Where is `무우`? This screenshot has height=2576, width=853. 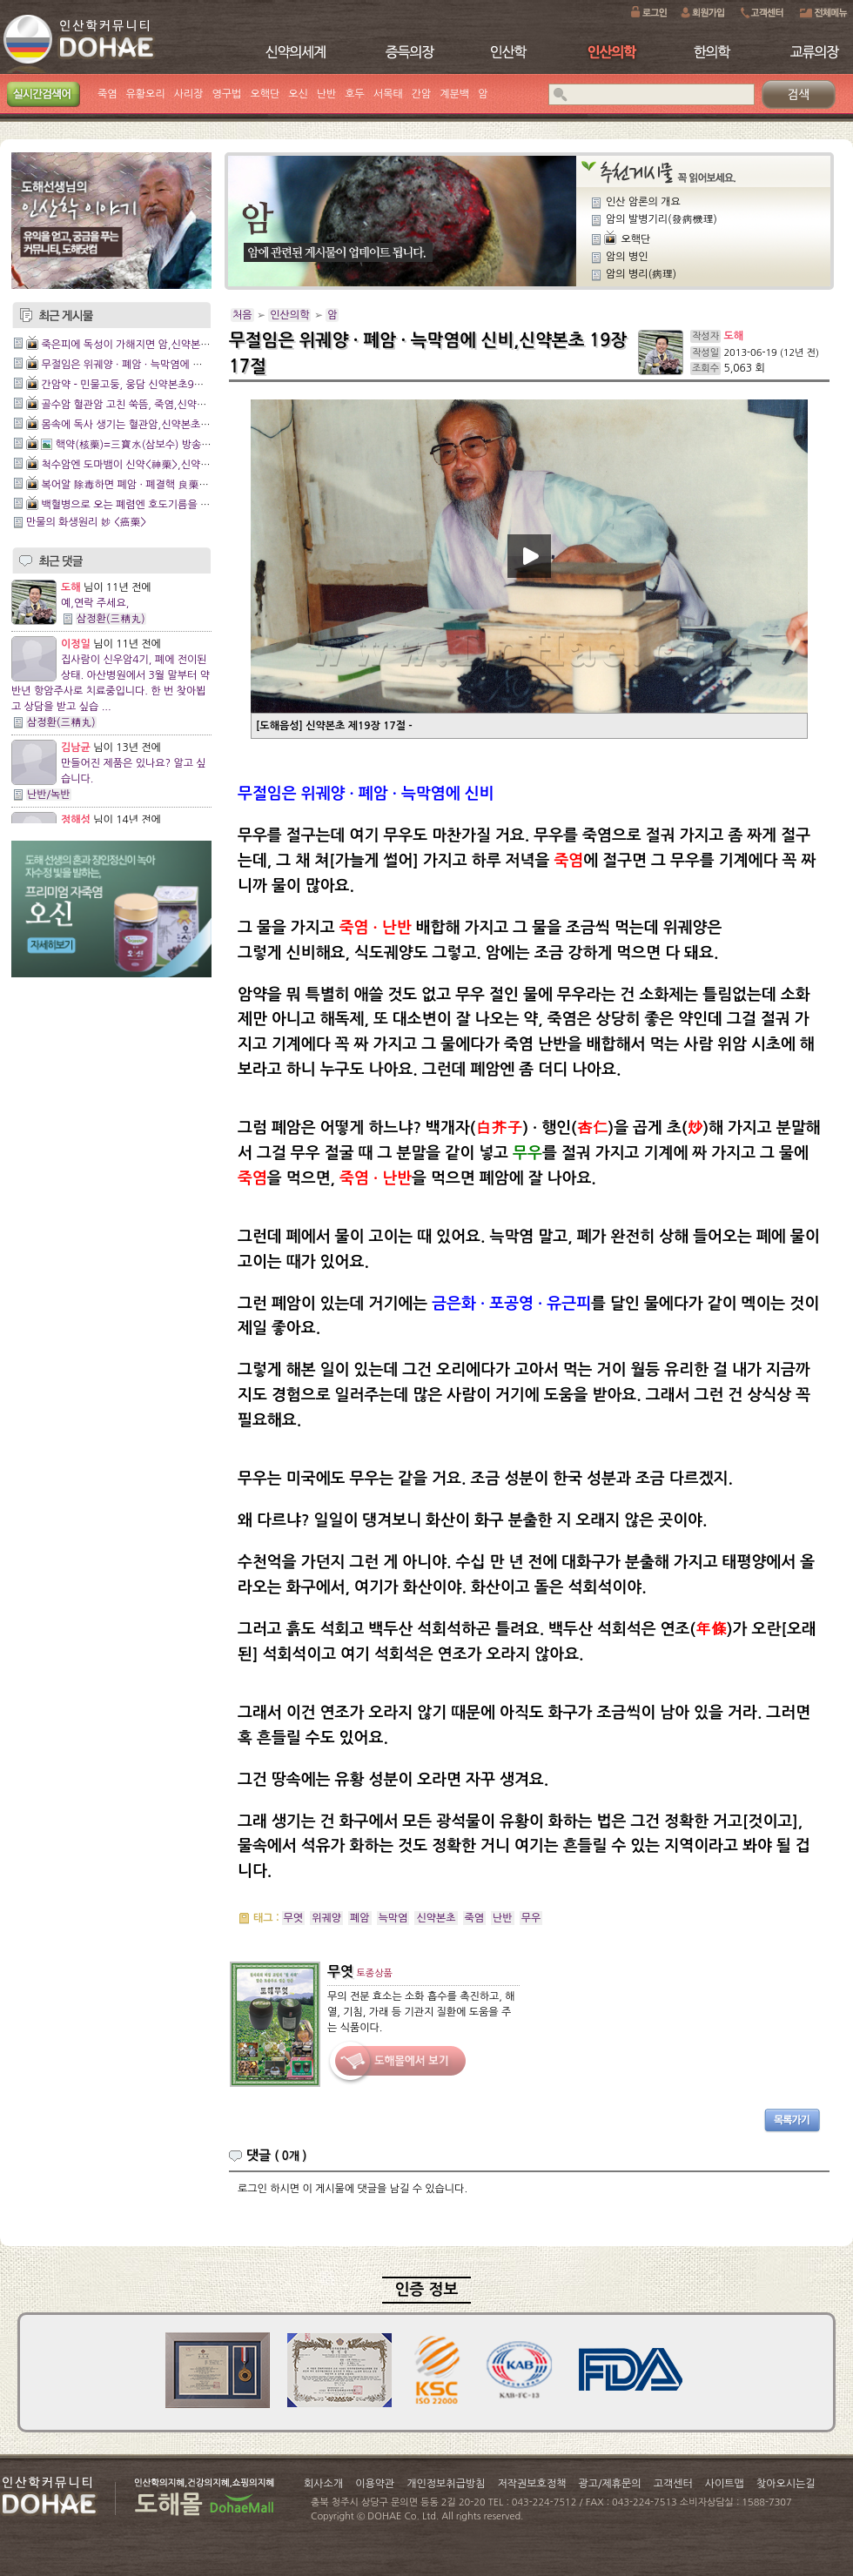
무우 is located at coordinates (531, 1918).